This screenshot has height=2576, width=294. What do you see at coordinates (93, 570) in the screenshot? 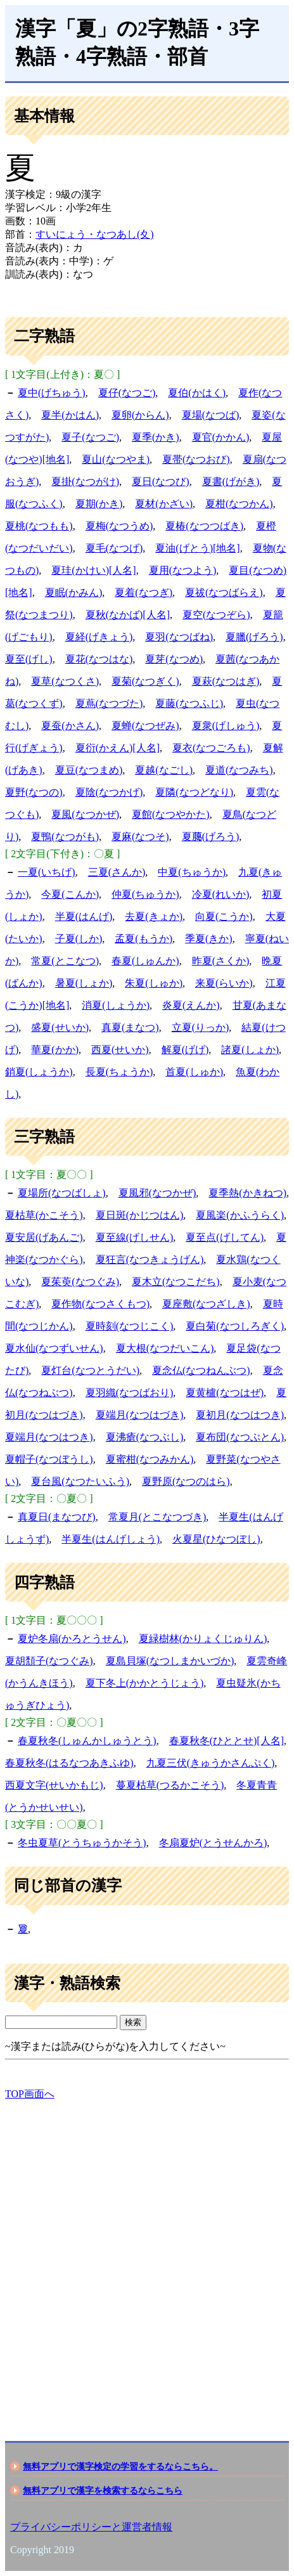
I see `夏珪(かけい)[人名]` at bounding box center [93, 570].